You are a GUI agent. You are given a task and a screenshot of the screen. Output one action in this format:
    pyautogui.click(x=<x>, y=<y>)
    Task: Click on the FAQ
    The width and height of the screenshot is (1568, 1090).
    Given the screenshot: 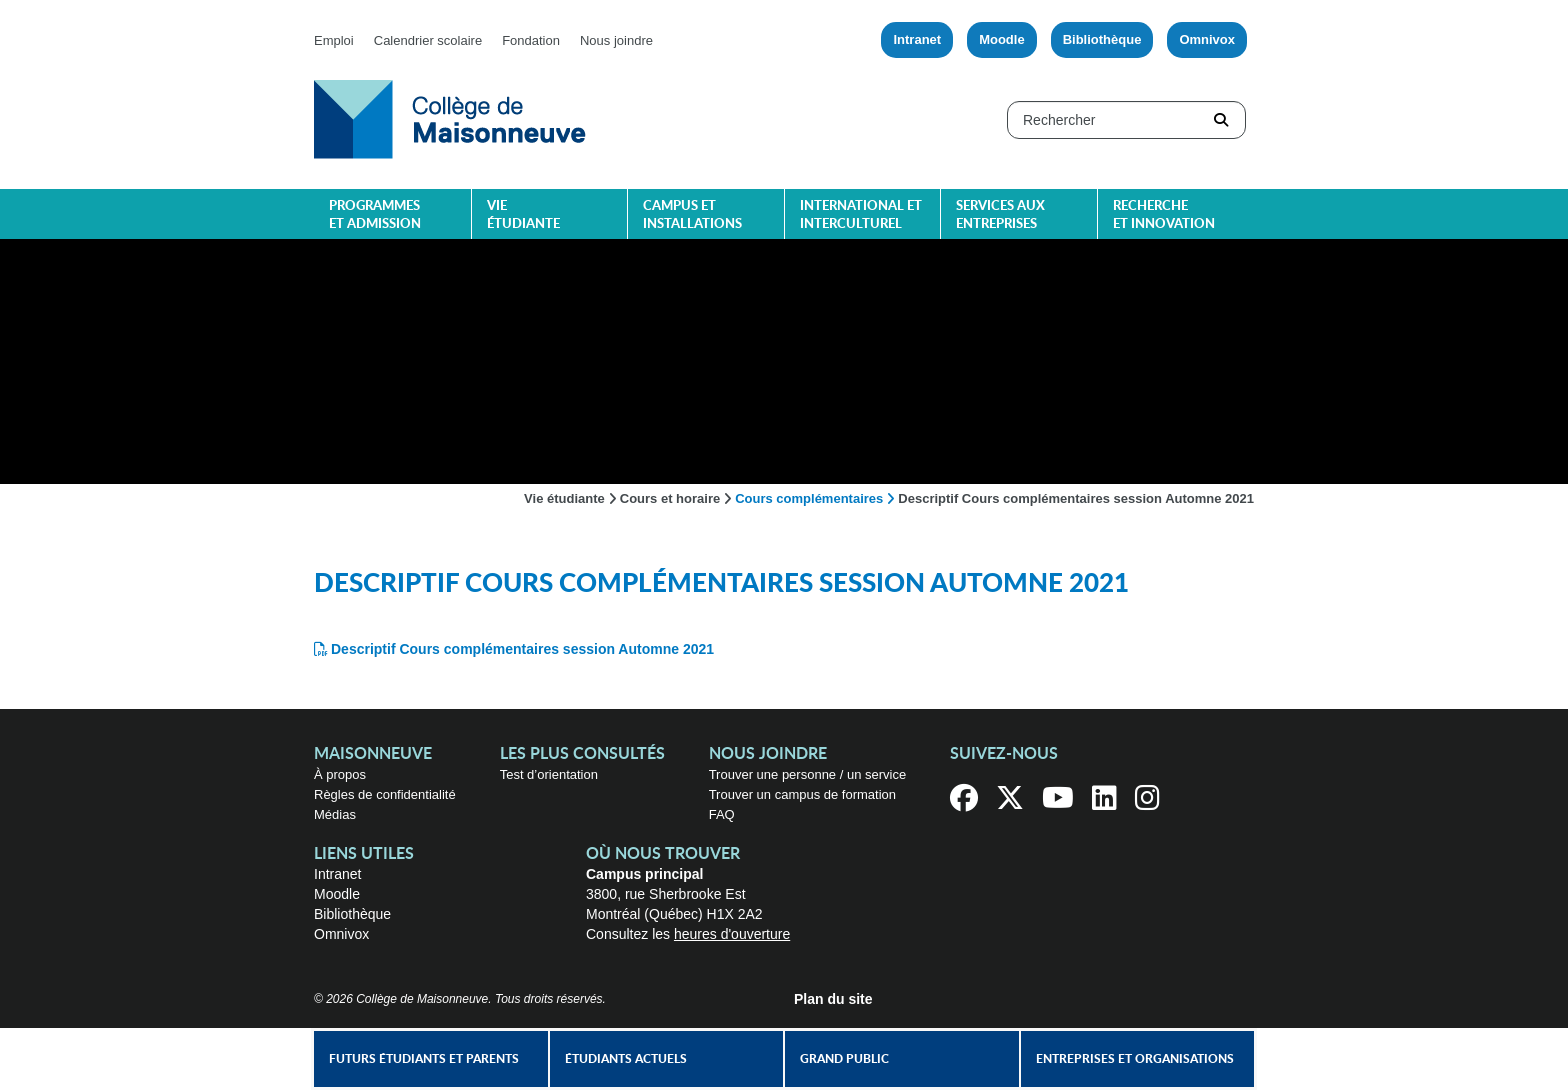 What is the action you would take?
    pyautogui.click(x=722, y=814)
    